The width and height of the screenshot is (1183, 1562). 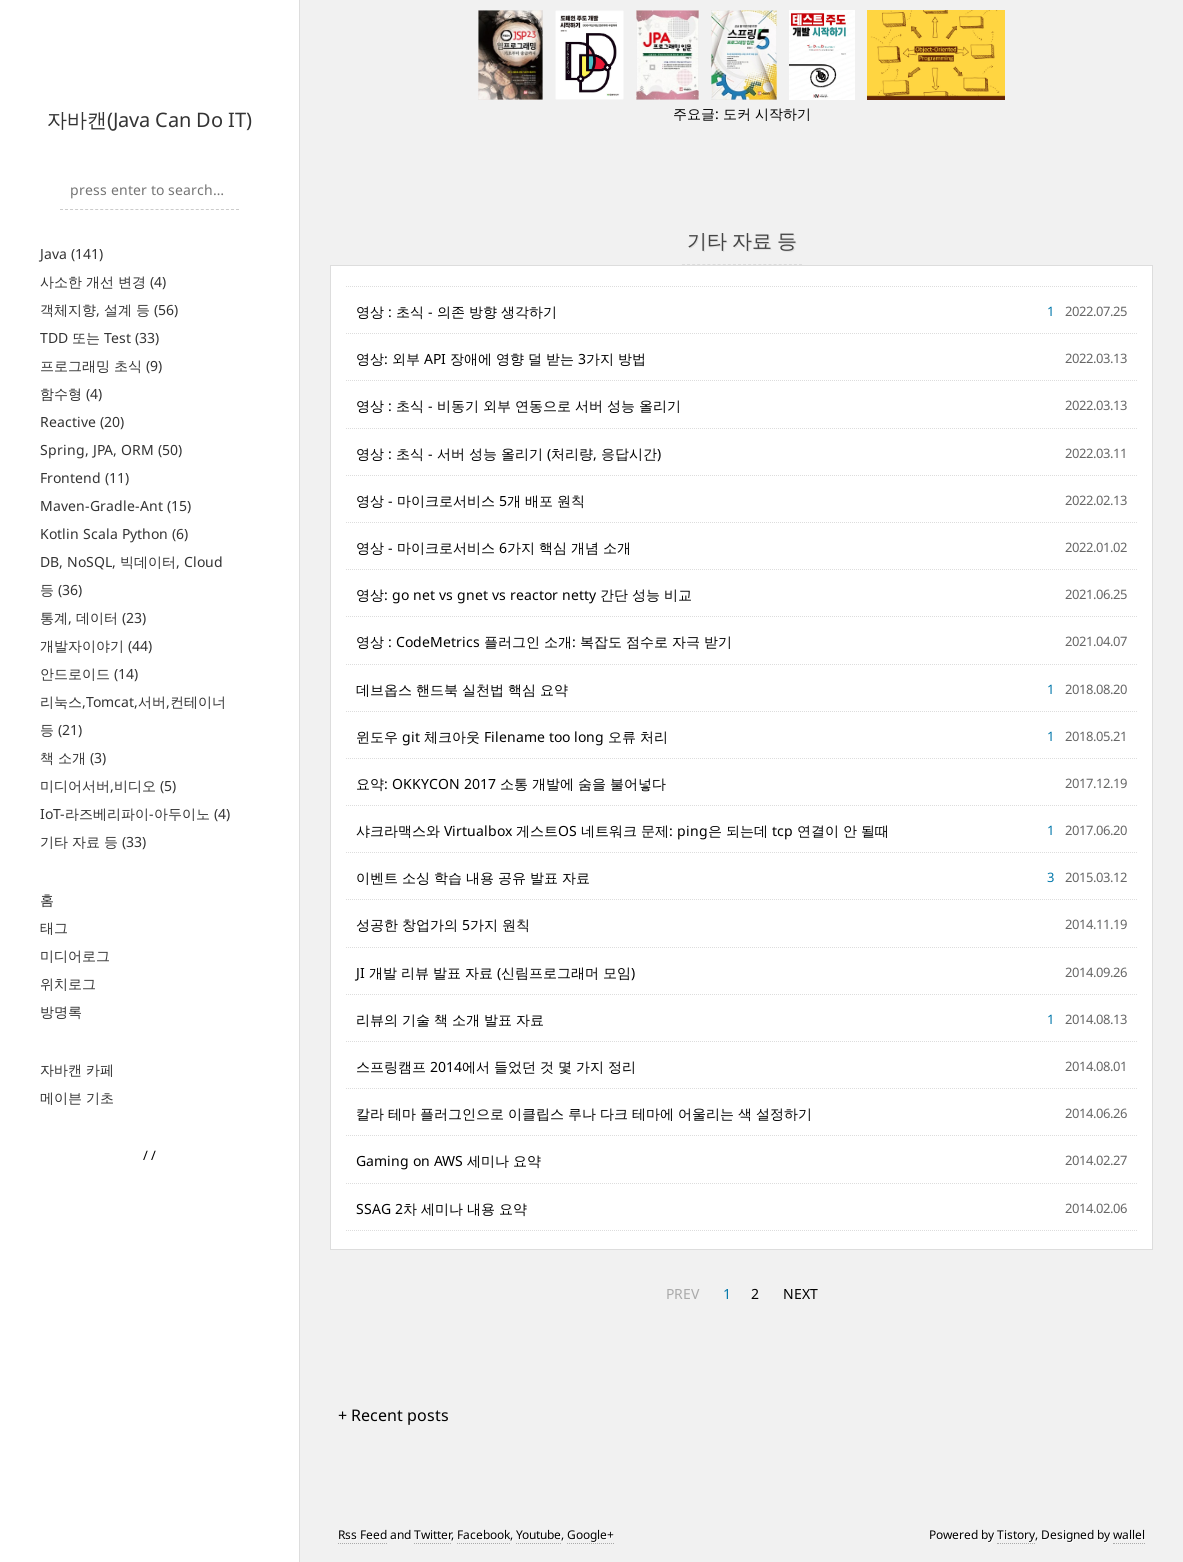 I want to click on 통계, 데이터, so click(x=93, y=617).